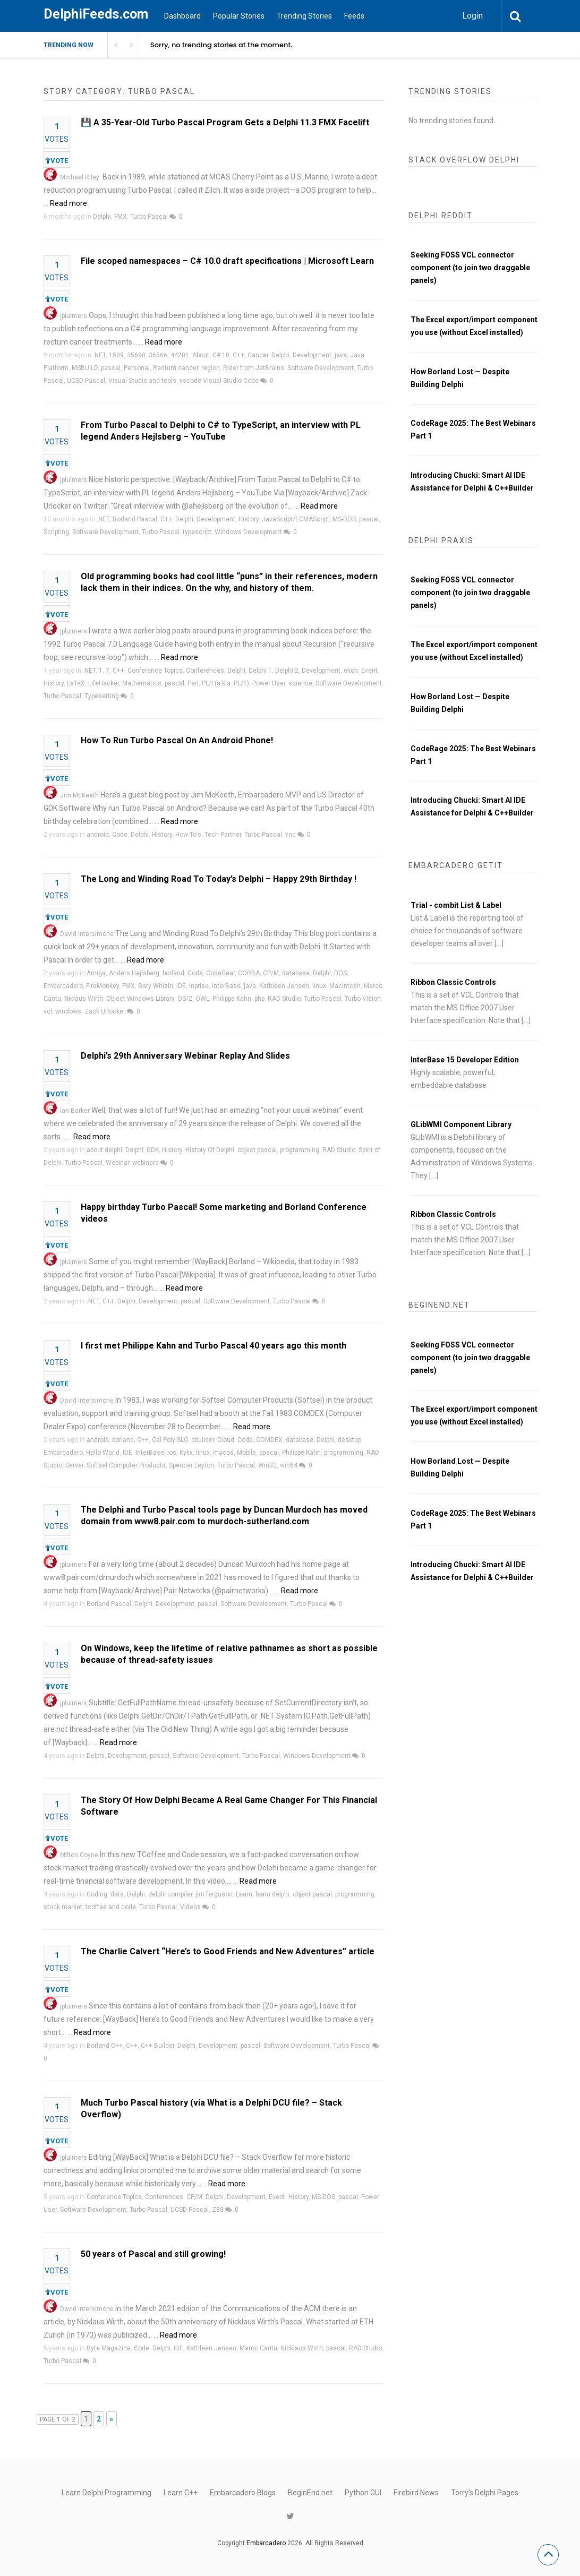  What do you see at coordinates (111, 2419) in the screenshot?
I see `» [Next Page]` at bounding box center [111, 2419].